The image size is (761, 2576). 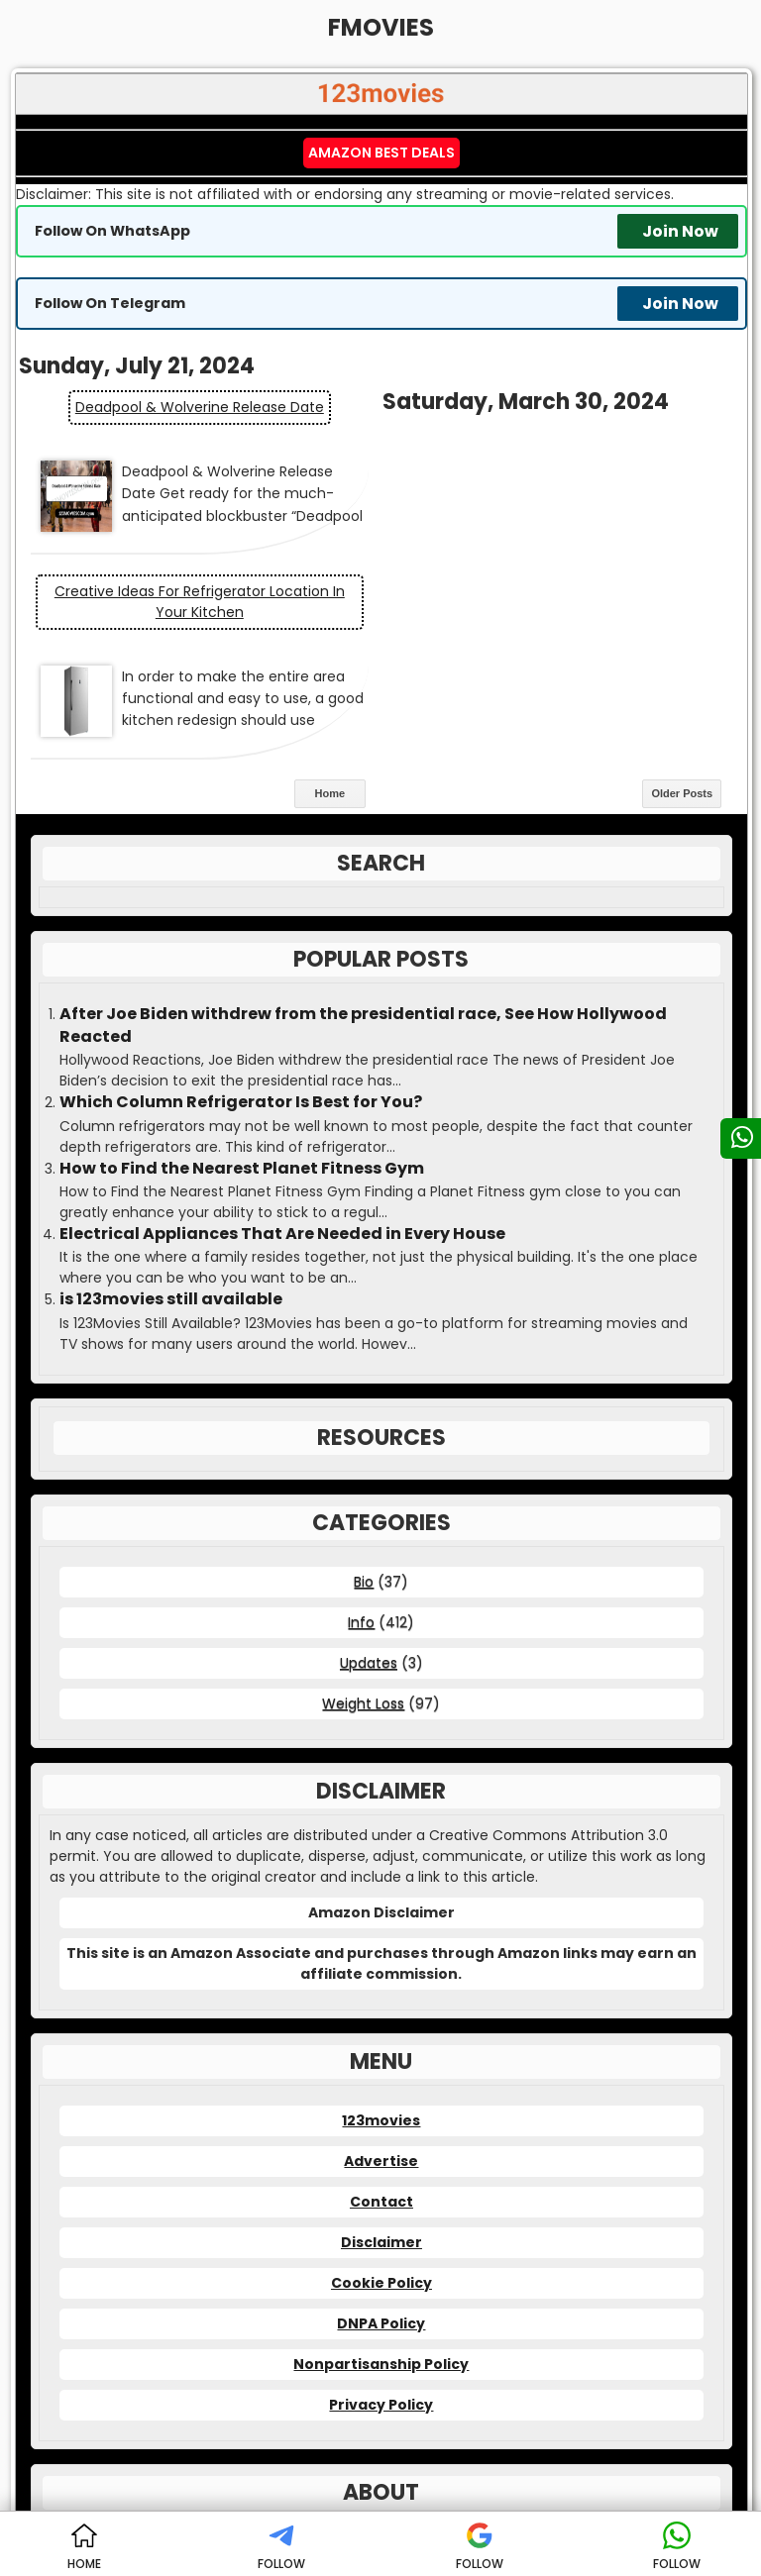 I want to click on Updates, so click(x=368, y=1514).